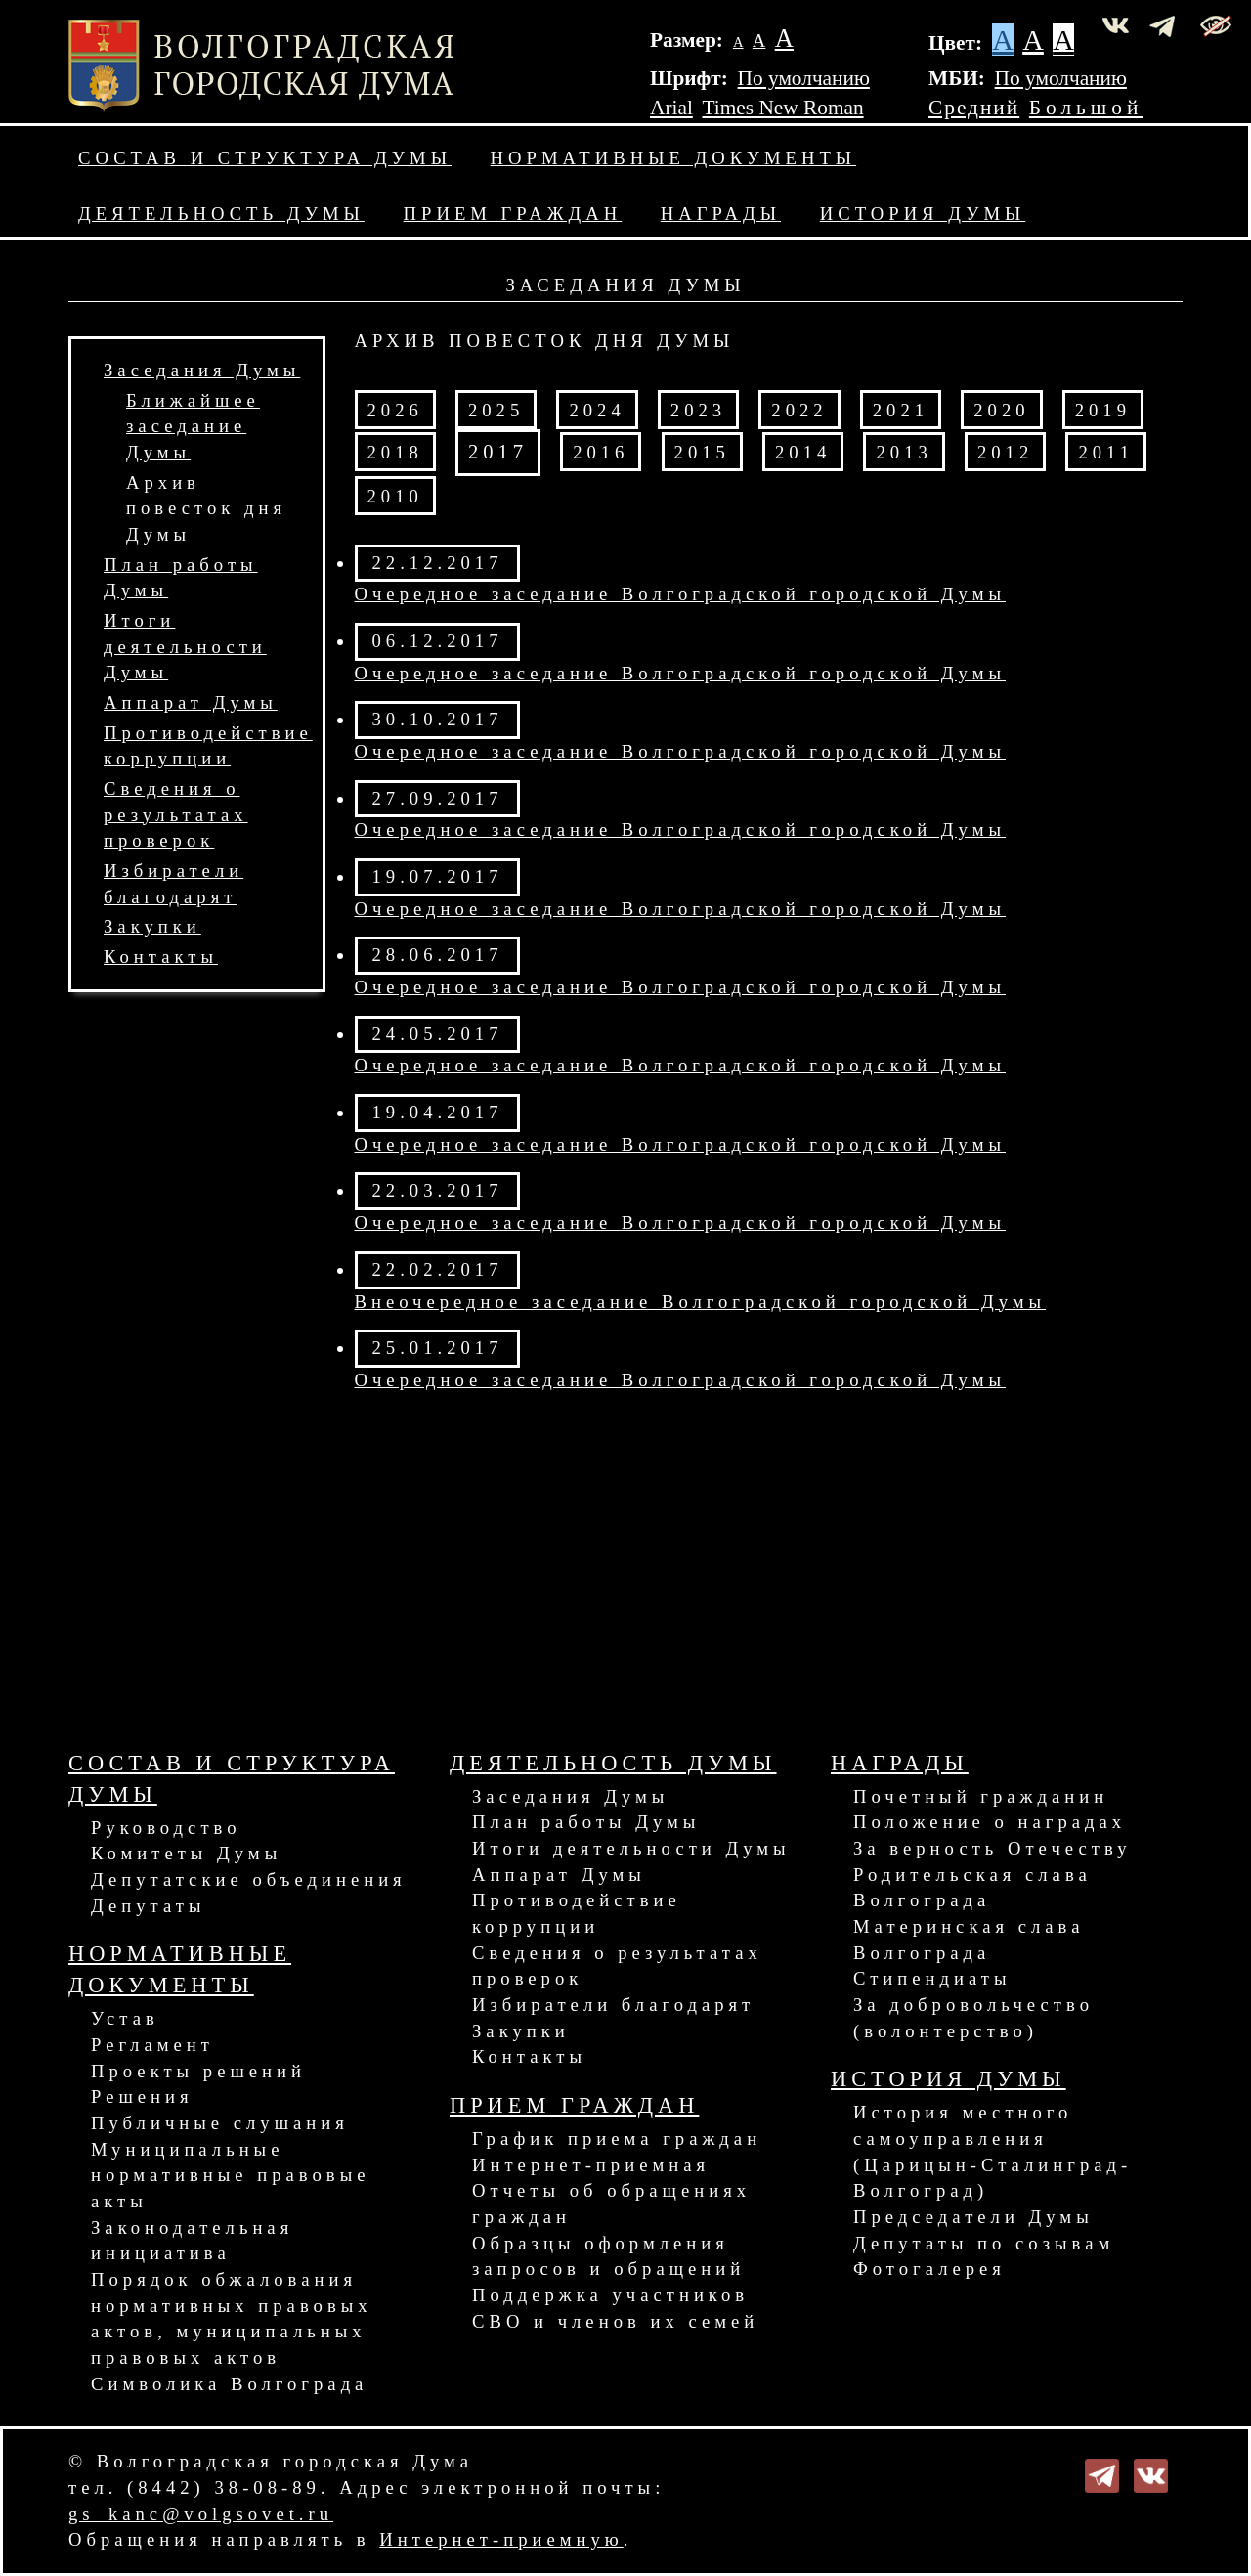 The image size is (1251, 2576). I want to click on Поддержка участников СВО и членов их семей, so click(615, 2308).